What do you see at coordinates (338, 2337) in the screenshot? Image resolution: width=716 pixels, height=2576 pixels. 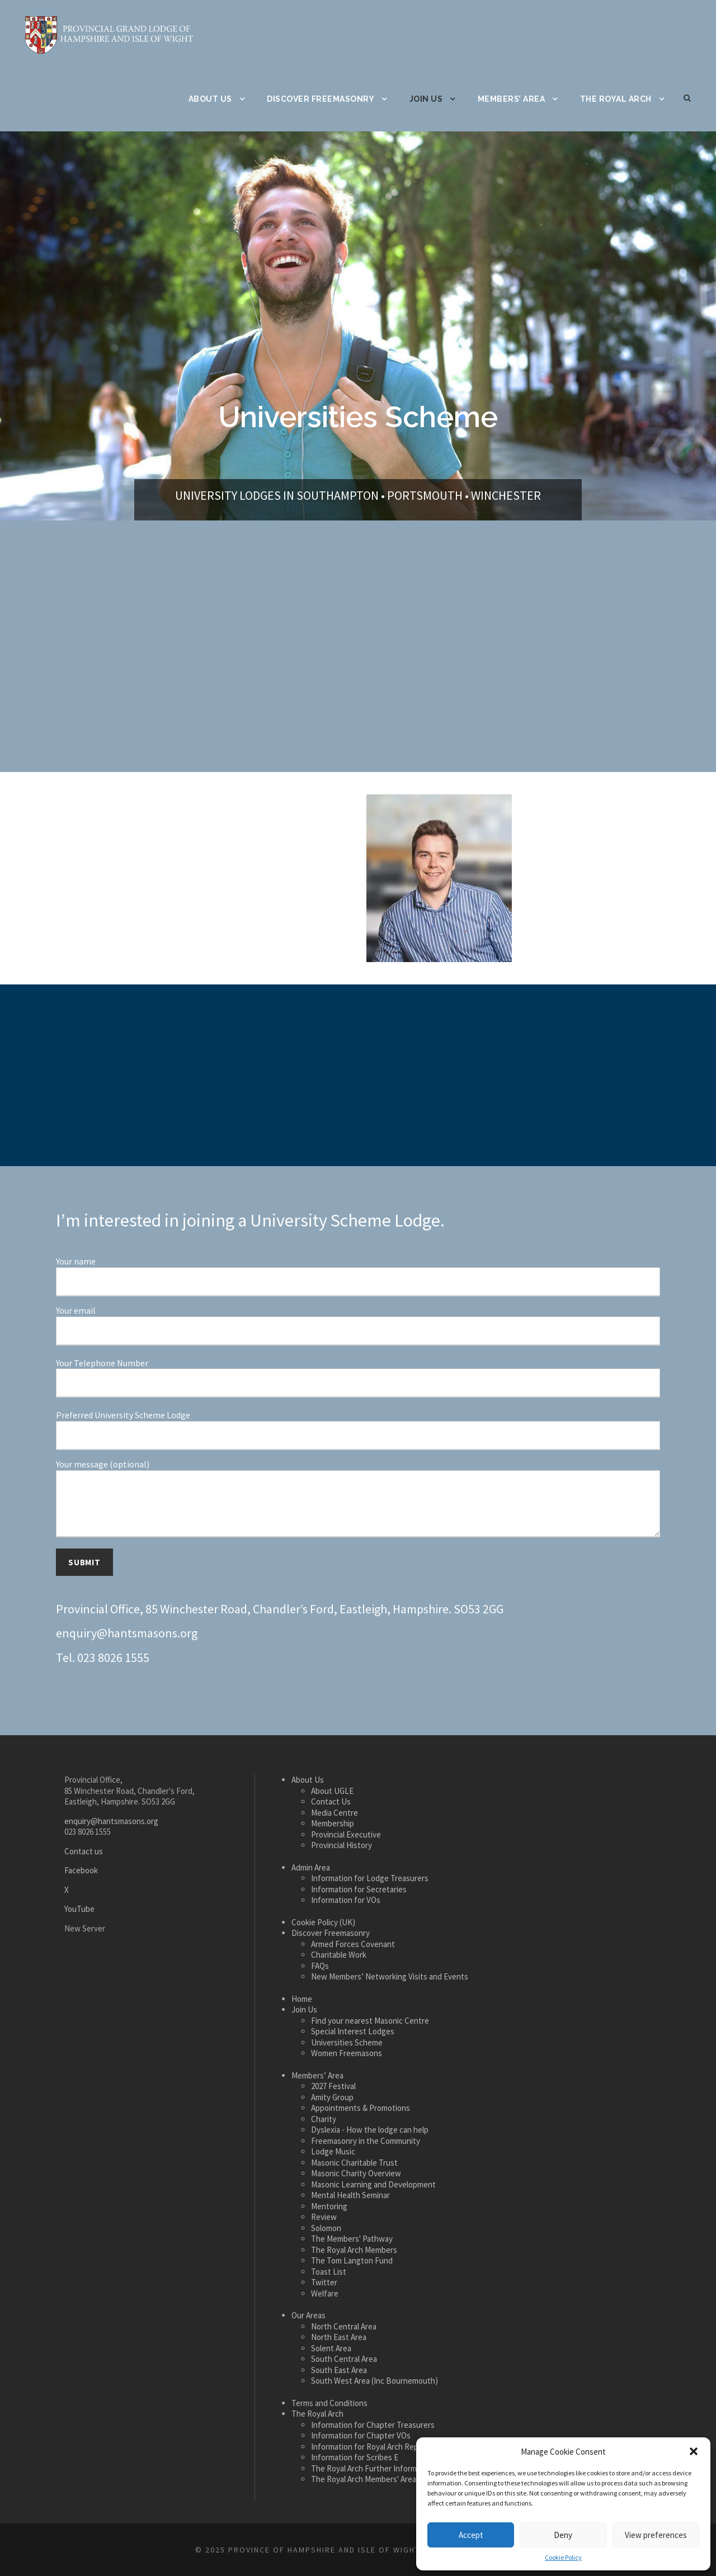 I see `North East Area` at bounding box center [338, 2337].